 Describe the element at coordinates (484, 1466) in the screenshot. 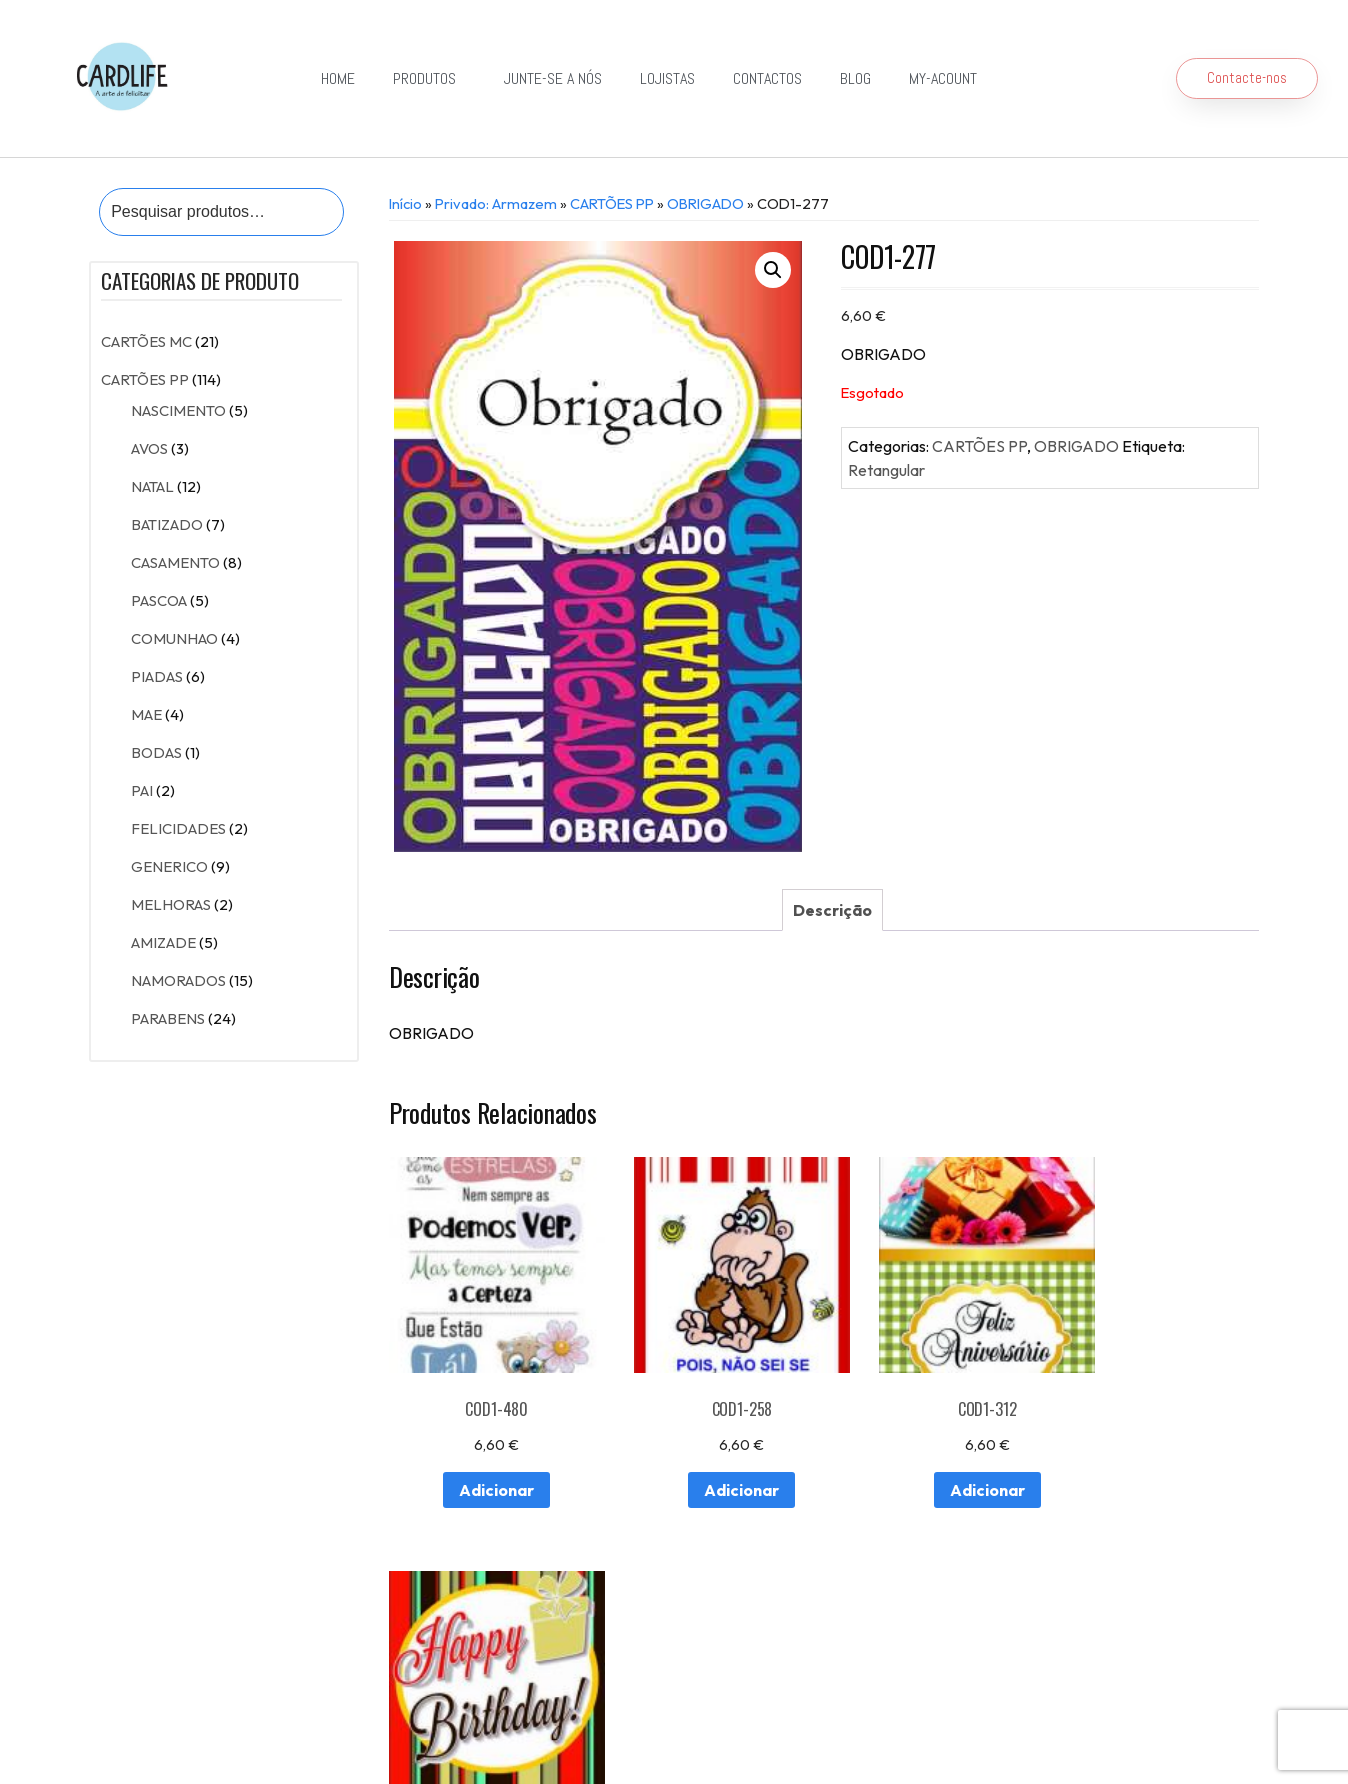

I see `Adicionar [Adiciona ao carrinho: “COD1-480”]` at that location.